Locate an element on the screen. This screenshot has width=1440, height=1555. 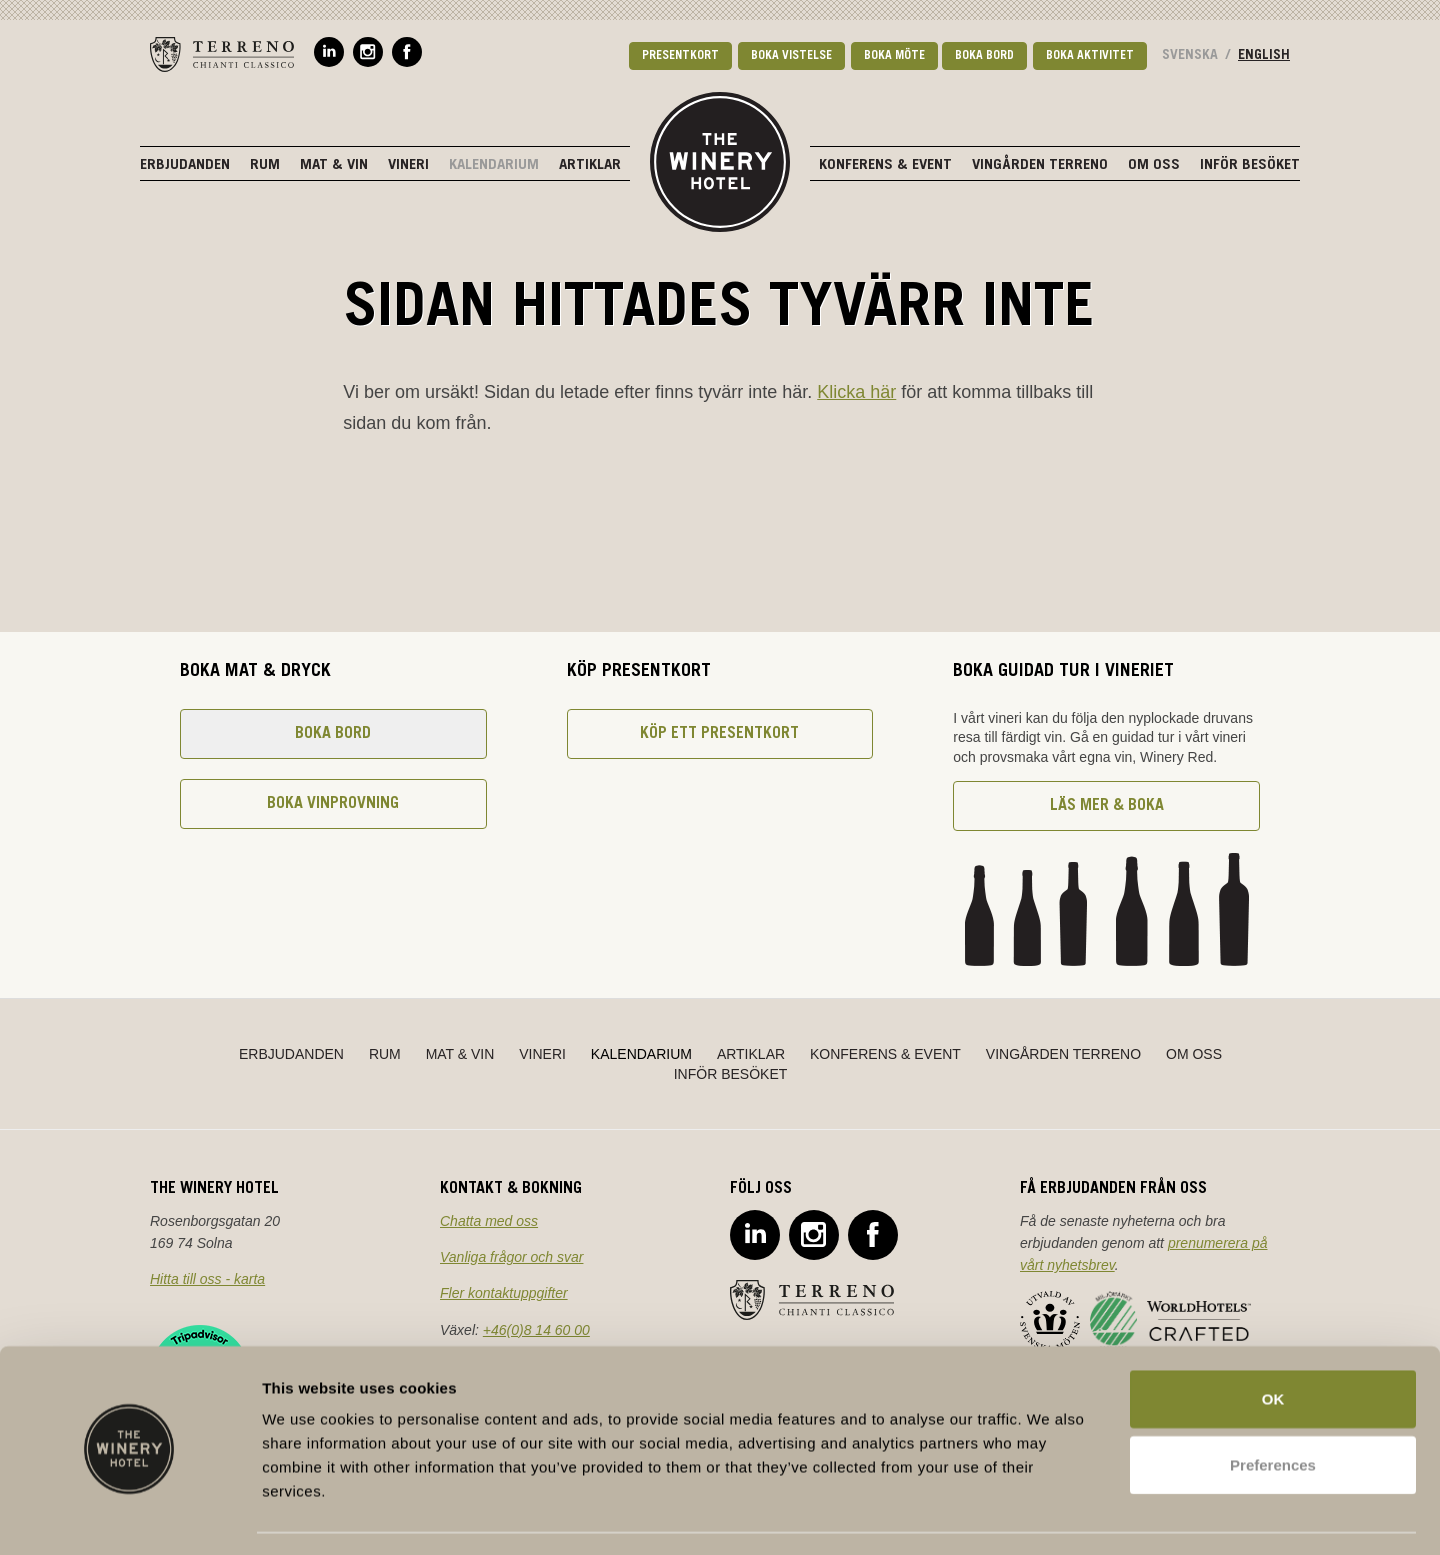
Klicka här is located at coordinates (856, 392).